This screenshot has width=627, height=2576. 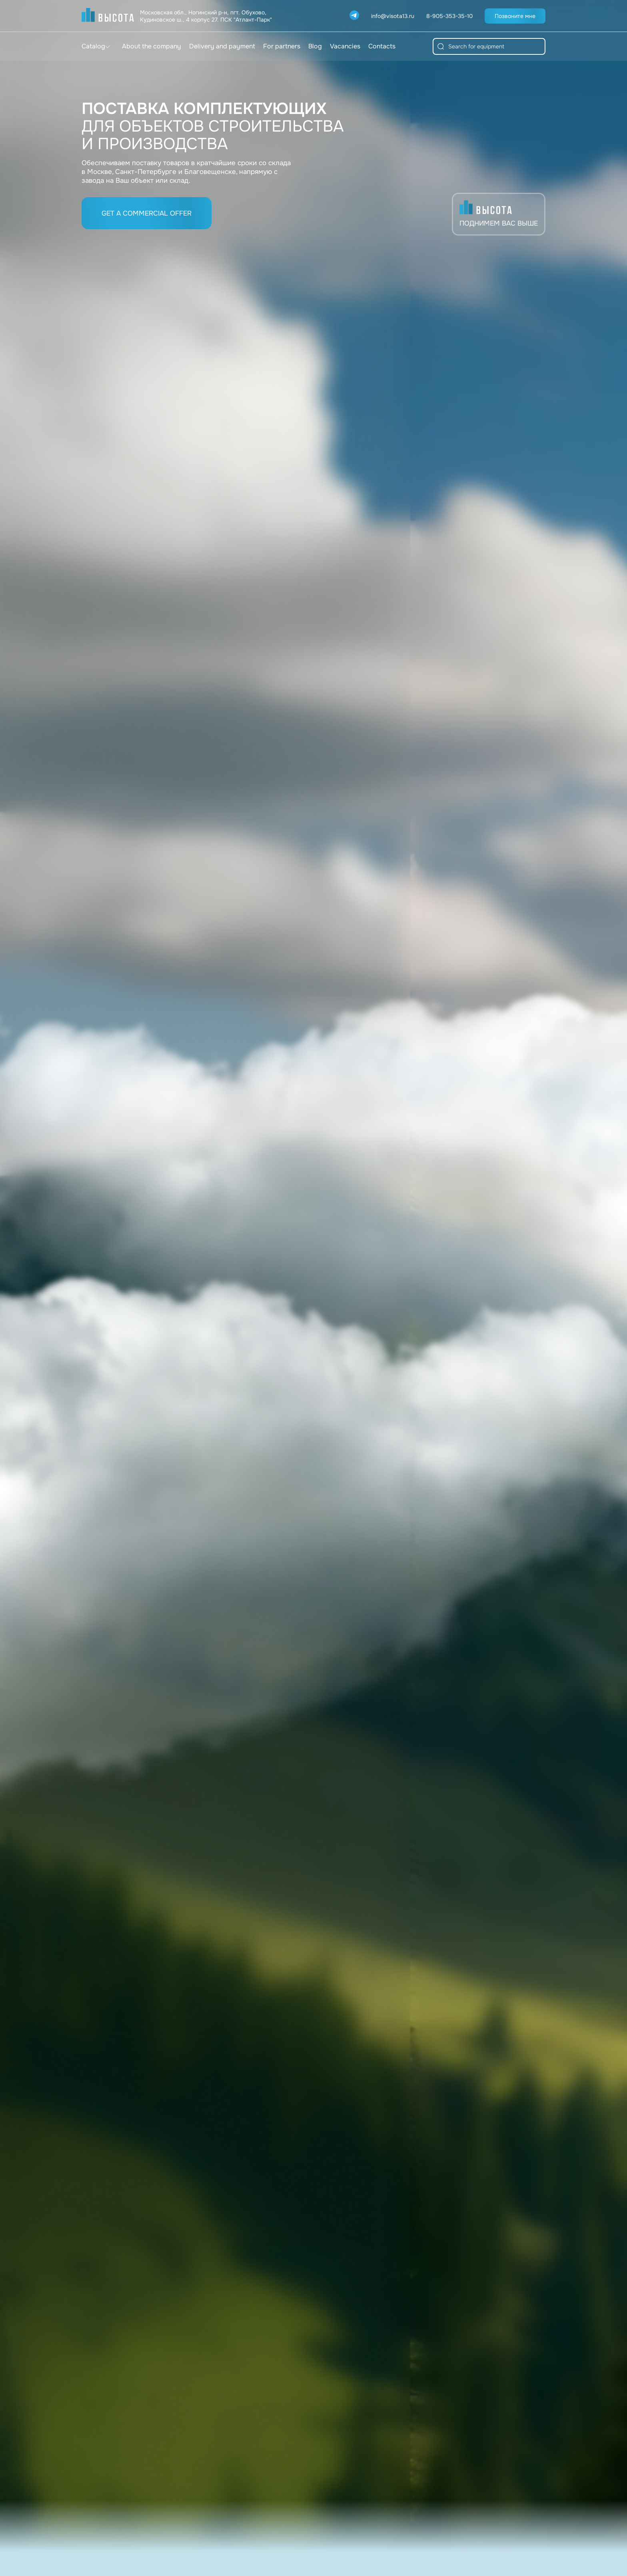 I want to click on Contacts, so click(x=381, y=46).